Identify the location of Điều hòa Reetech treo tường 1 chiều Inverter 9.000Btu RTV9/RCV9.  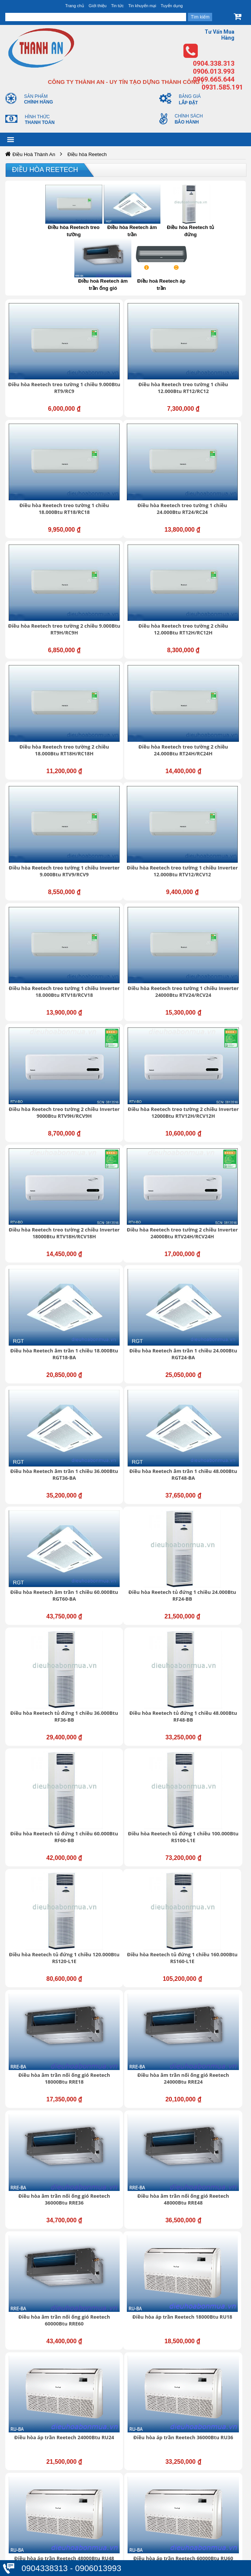
(210, 556).